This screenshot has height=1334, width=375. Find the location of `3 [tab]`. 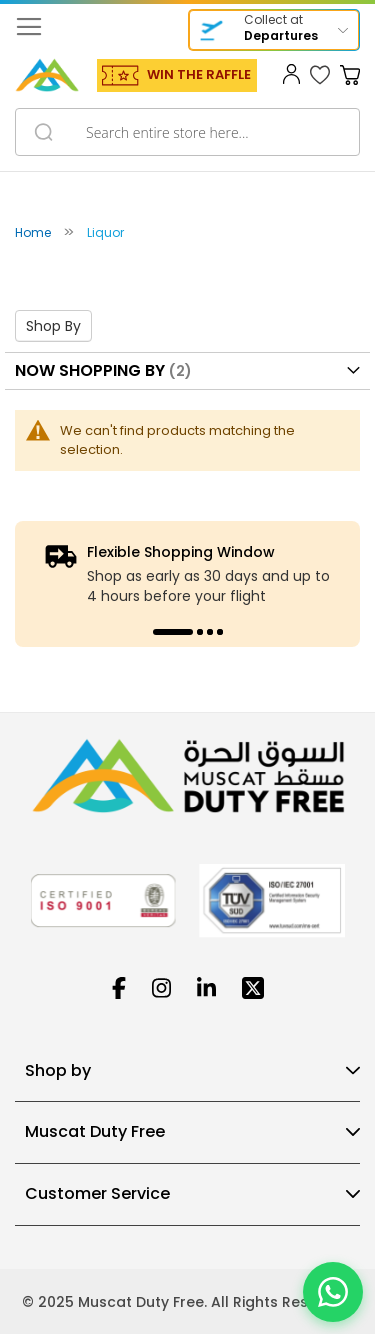

3 [tab] is located at coordinates (210, 632).